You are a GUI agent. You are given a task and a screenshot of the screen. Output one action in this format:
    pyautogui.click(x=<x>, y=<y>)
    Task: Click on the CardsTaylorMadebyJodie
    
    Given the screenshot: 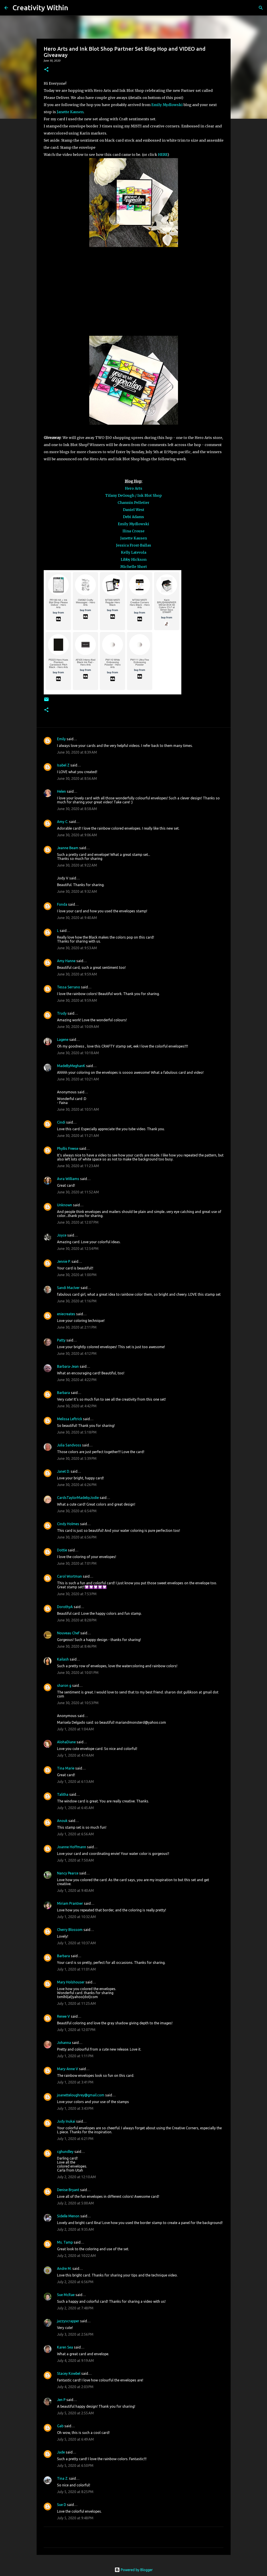 What is the action you would take?
    pyautogui.click(x=78, y=1498)
    